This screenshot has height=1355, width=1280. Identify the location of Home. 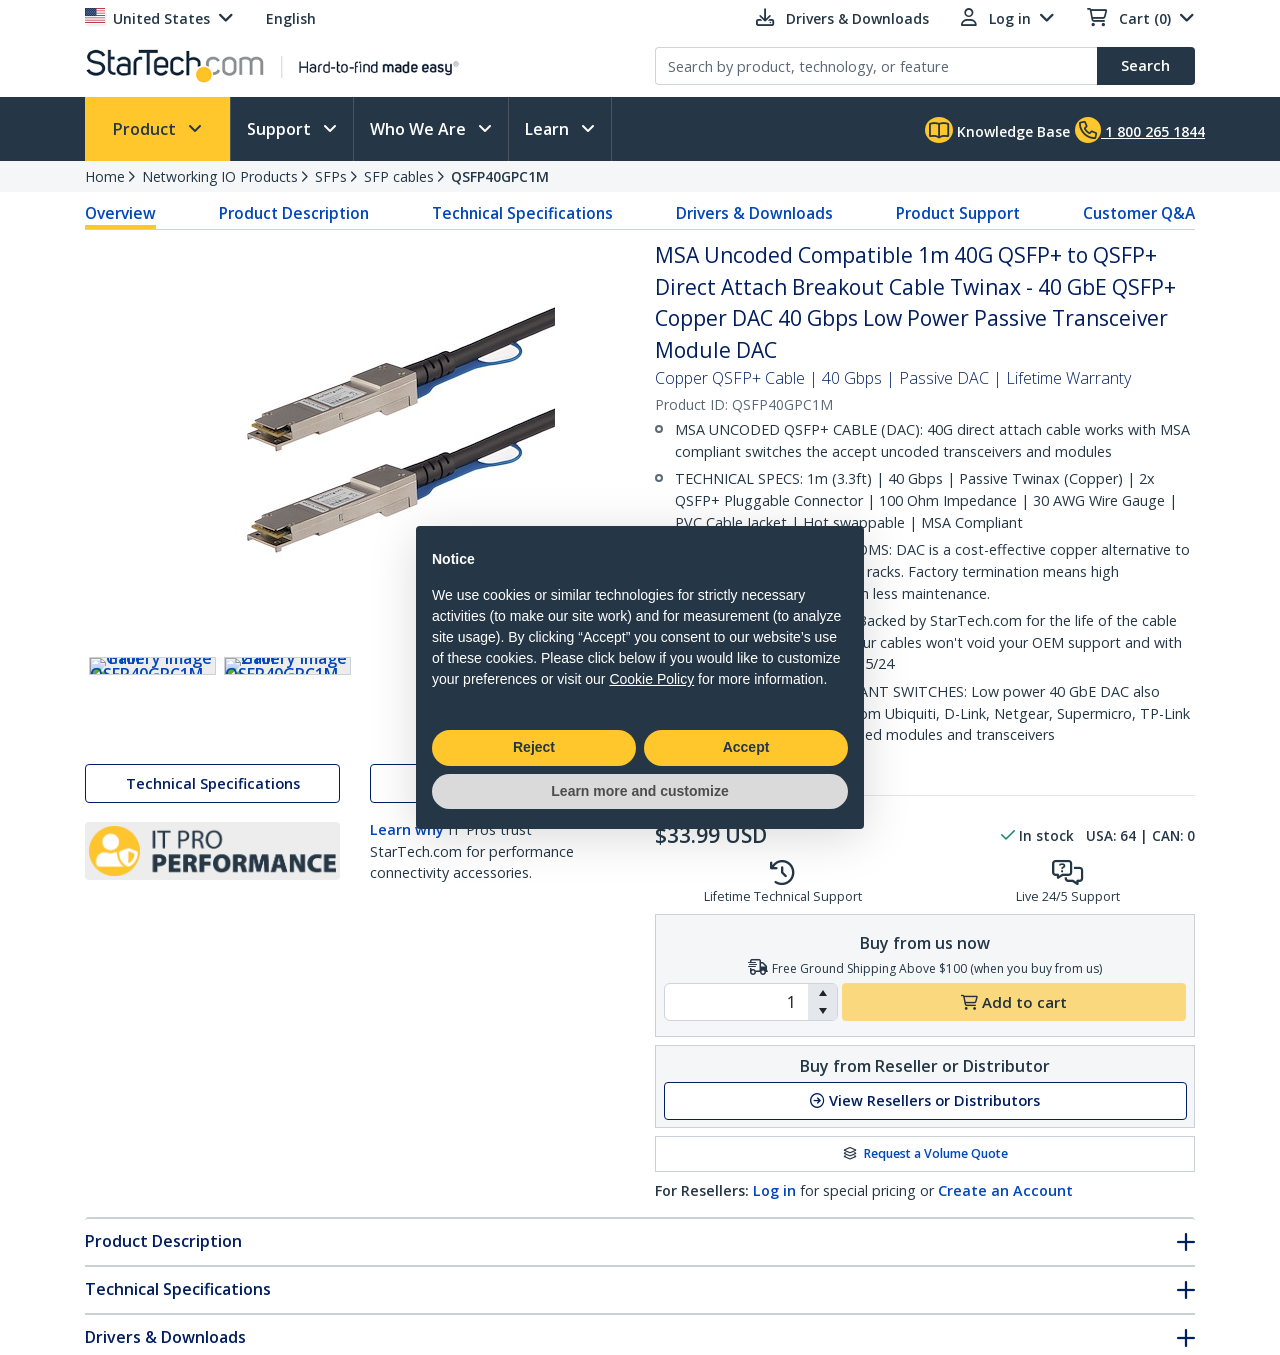
(105, 176).